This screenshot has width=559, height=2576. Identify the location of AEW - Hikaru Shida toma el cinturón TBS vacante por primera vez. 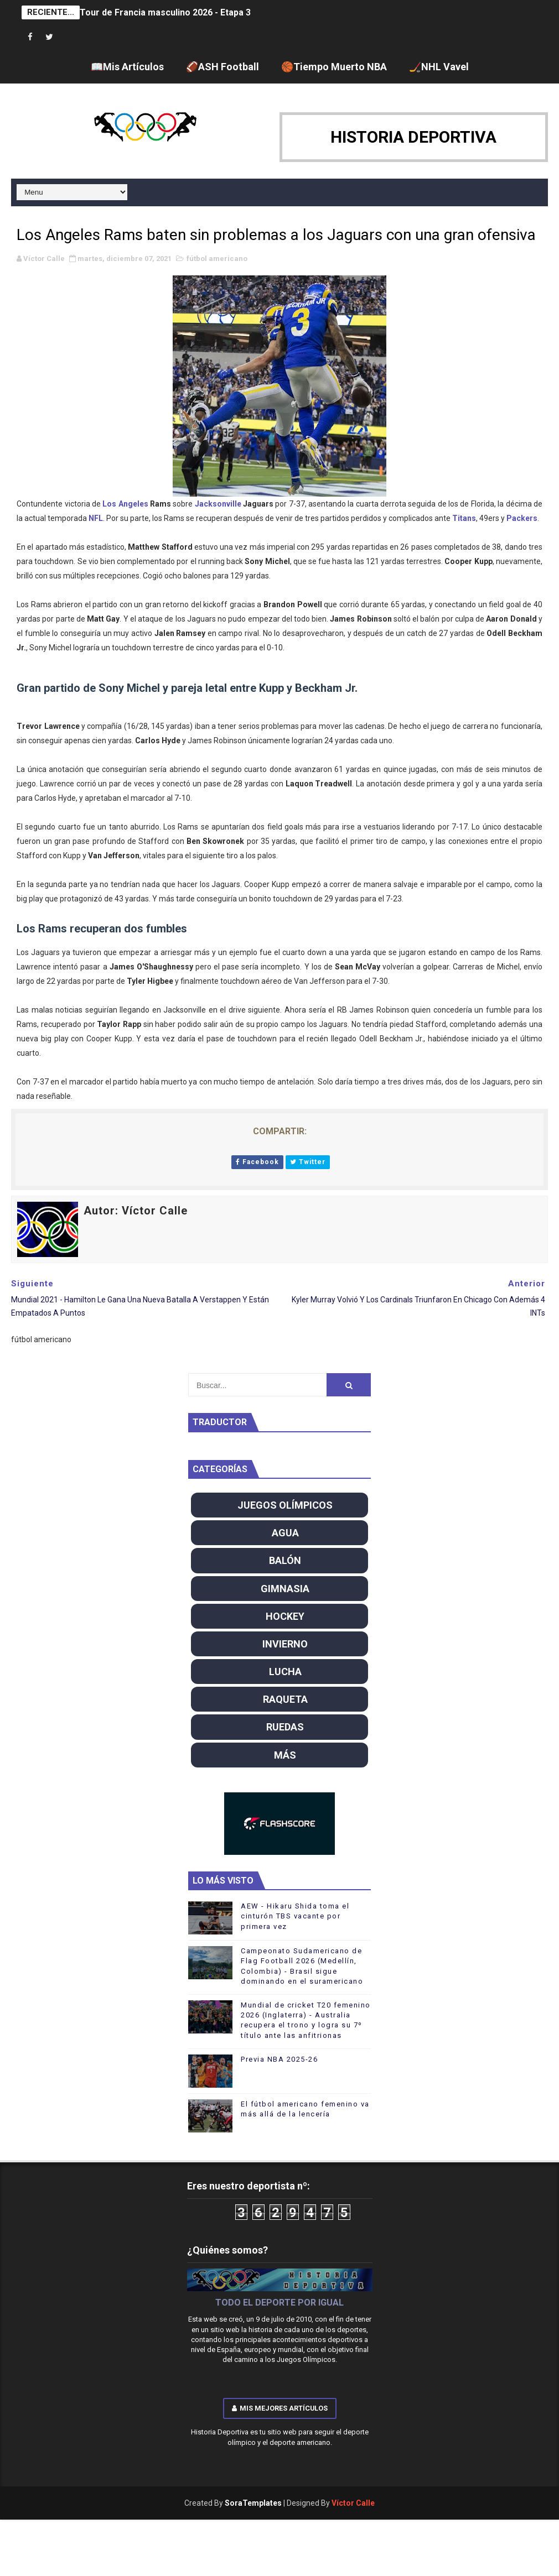
(295, 1916).